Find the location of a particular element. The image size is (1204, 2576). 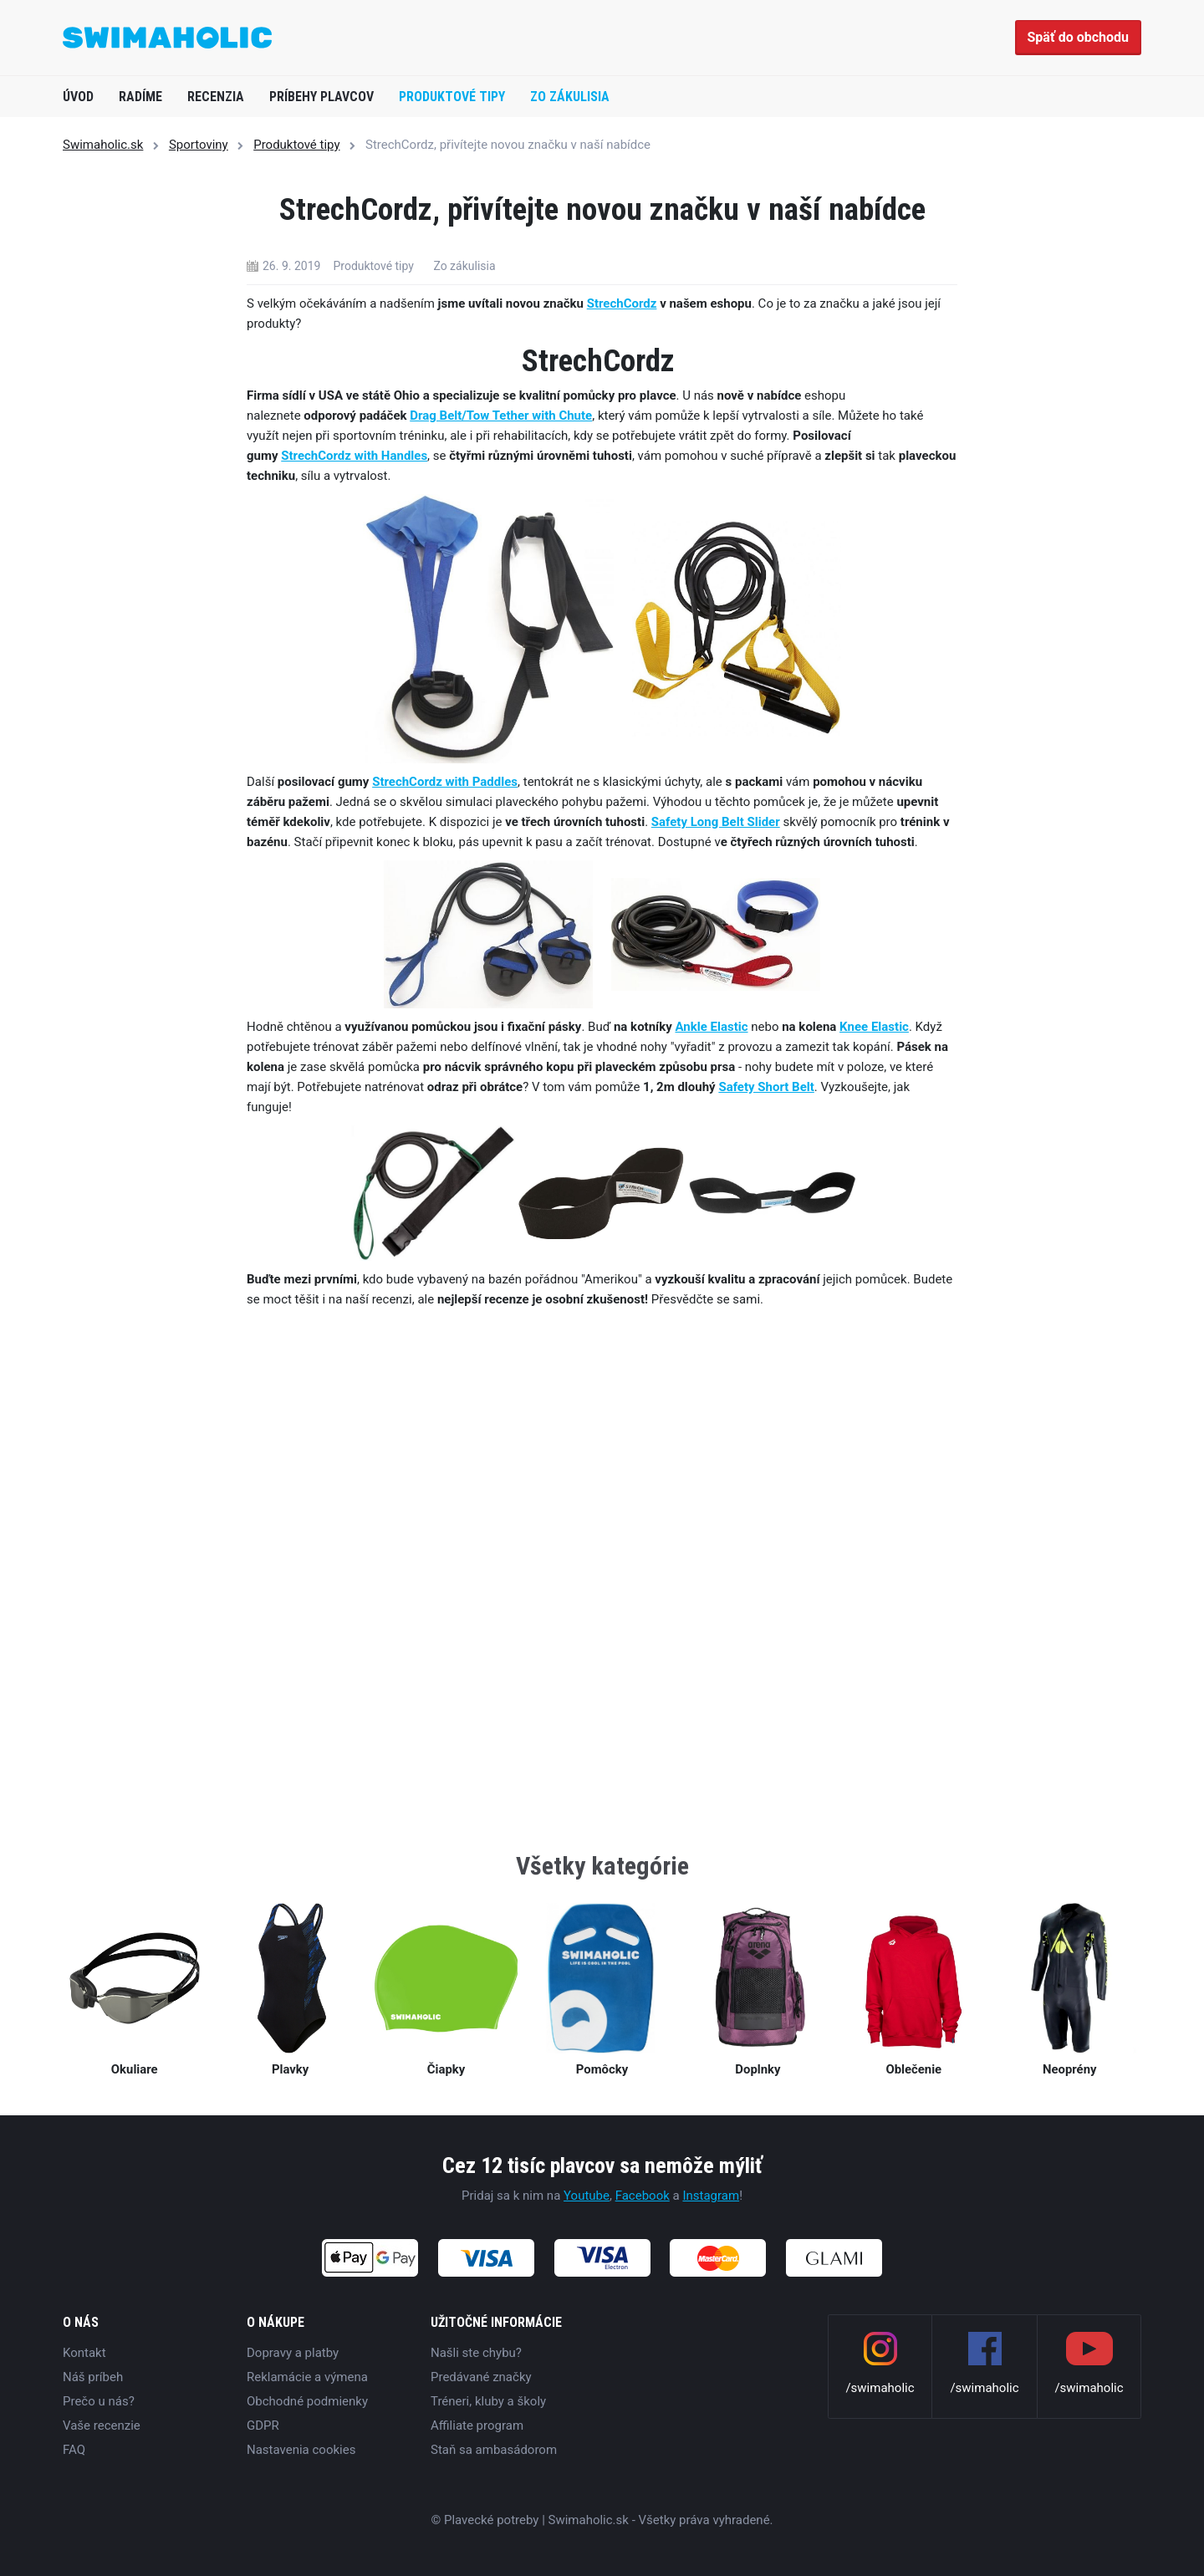

Sportoviny is located at coordinates (198, 144).